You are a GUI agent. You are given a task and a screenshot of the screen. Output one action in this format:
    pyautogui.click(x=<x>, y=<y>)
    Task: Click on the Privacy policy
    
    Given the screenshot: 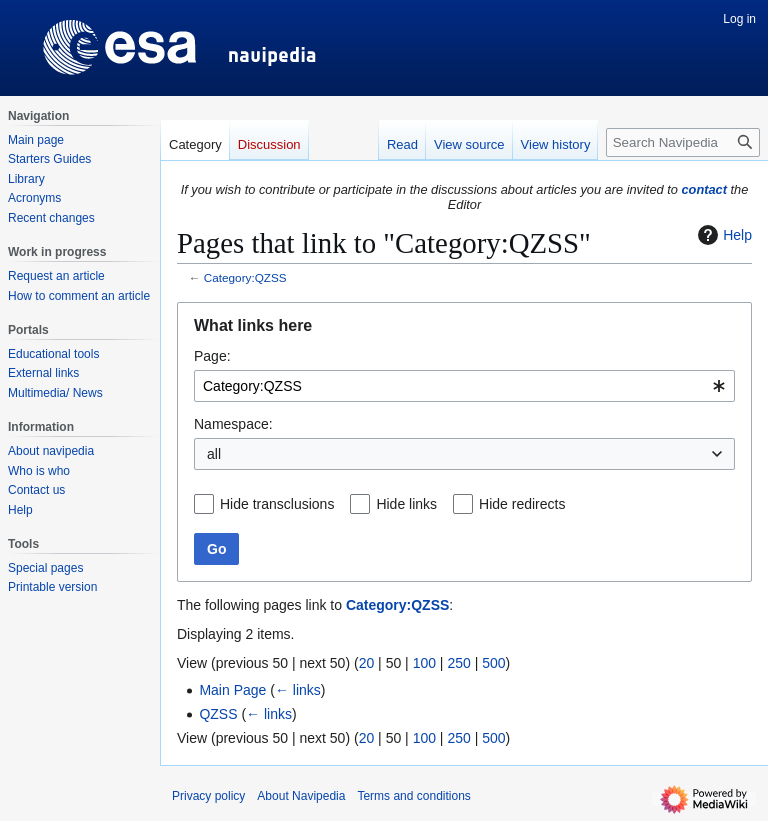 What is the action you would take?
    pyautogui.click(x=208, y=796)
    